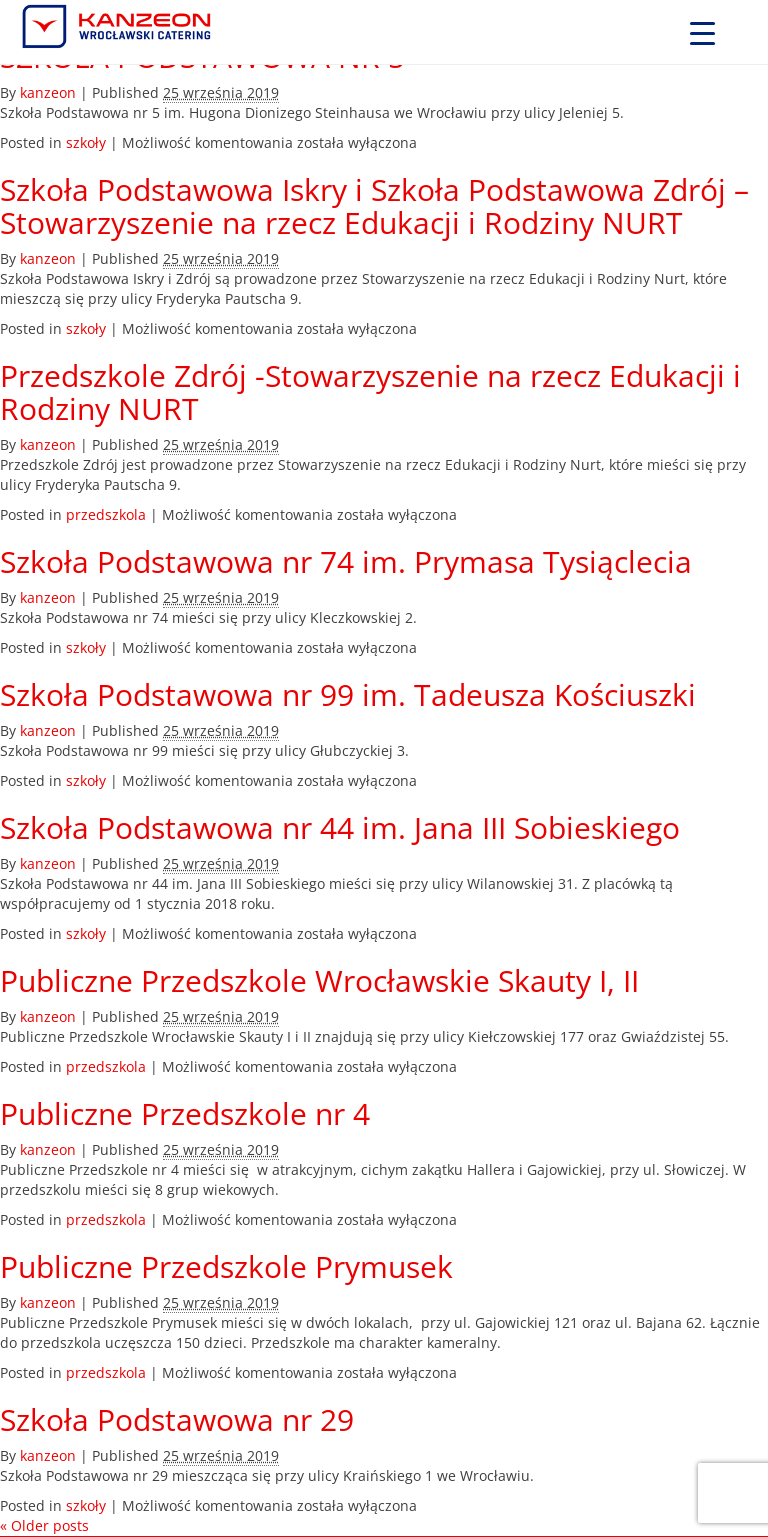 The height and width of the screenshot is (1537, 768). What do you see at coordinates (48, 92) in the screenshot?
I see `kanzeon` at bounding box center [48, 92].